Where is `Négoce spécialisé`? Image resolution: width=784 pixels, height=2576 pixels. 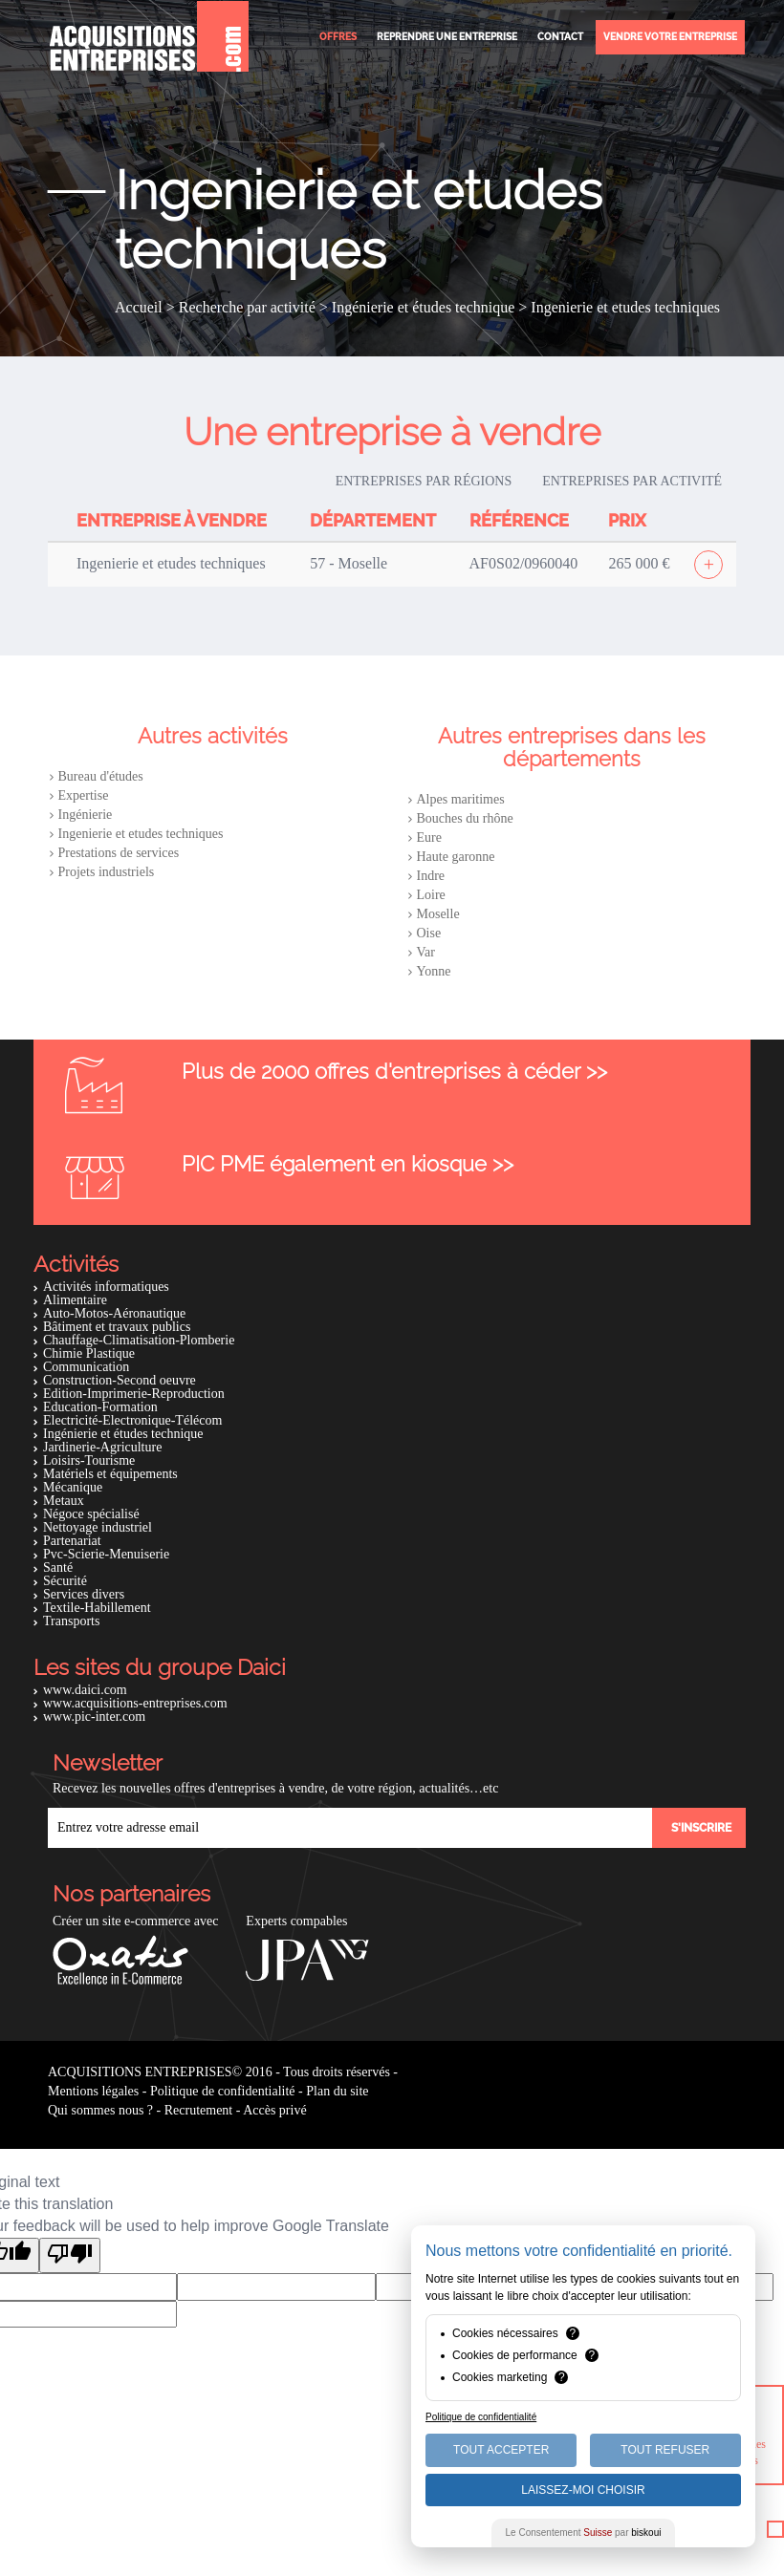 Négoce spécialisé is located at coordinates (91, 1514).